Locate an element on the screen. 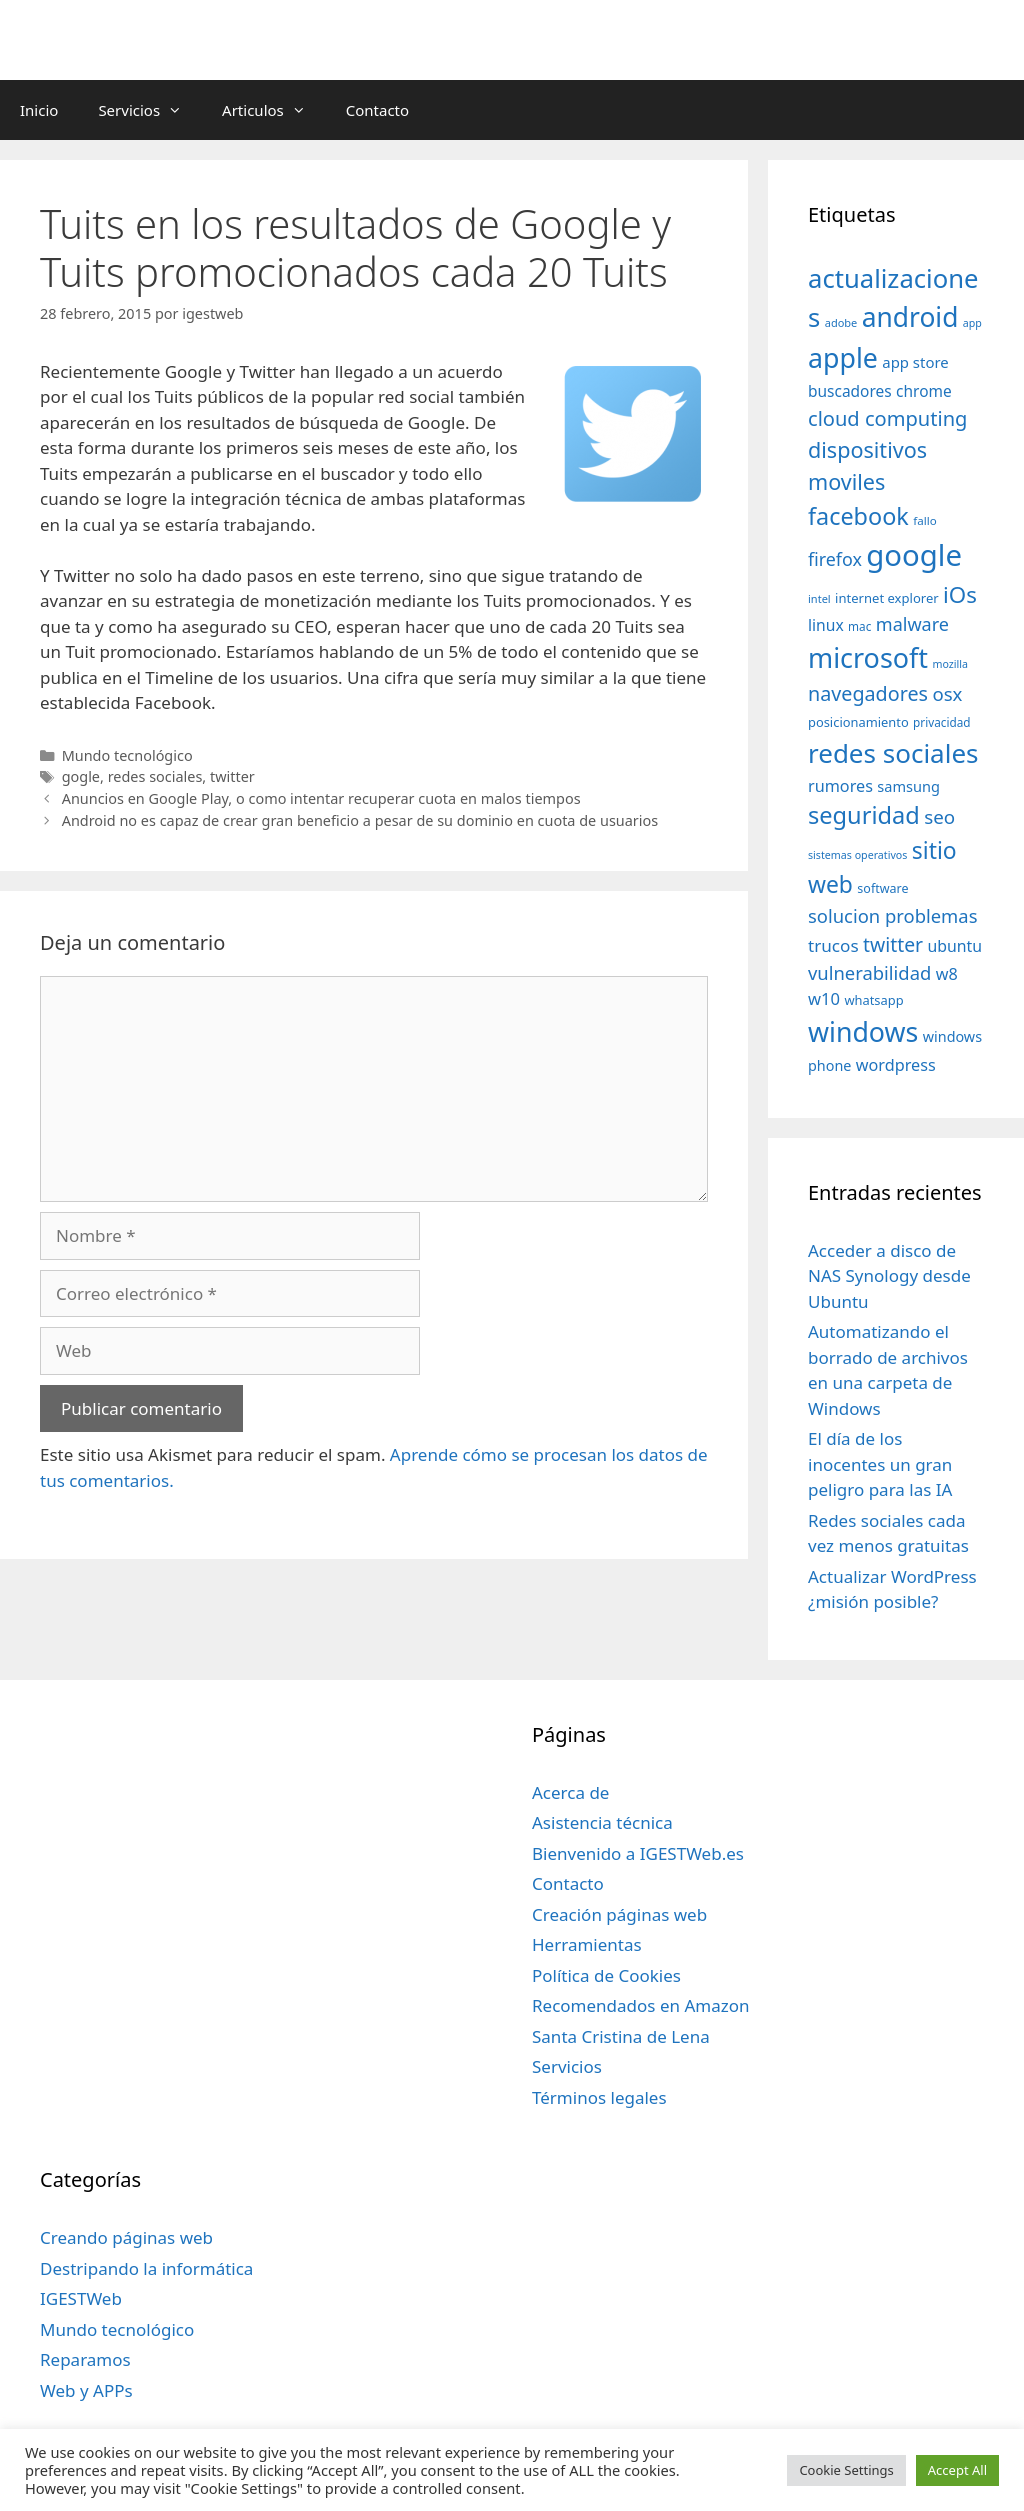 The width and height of the screenshot is (1024, 2511). adobe [adobe (29 elementos)] is located at coordinates (841, 322).